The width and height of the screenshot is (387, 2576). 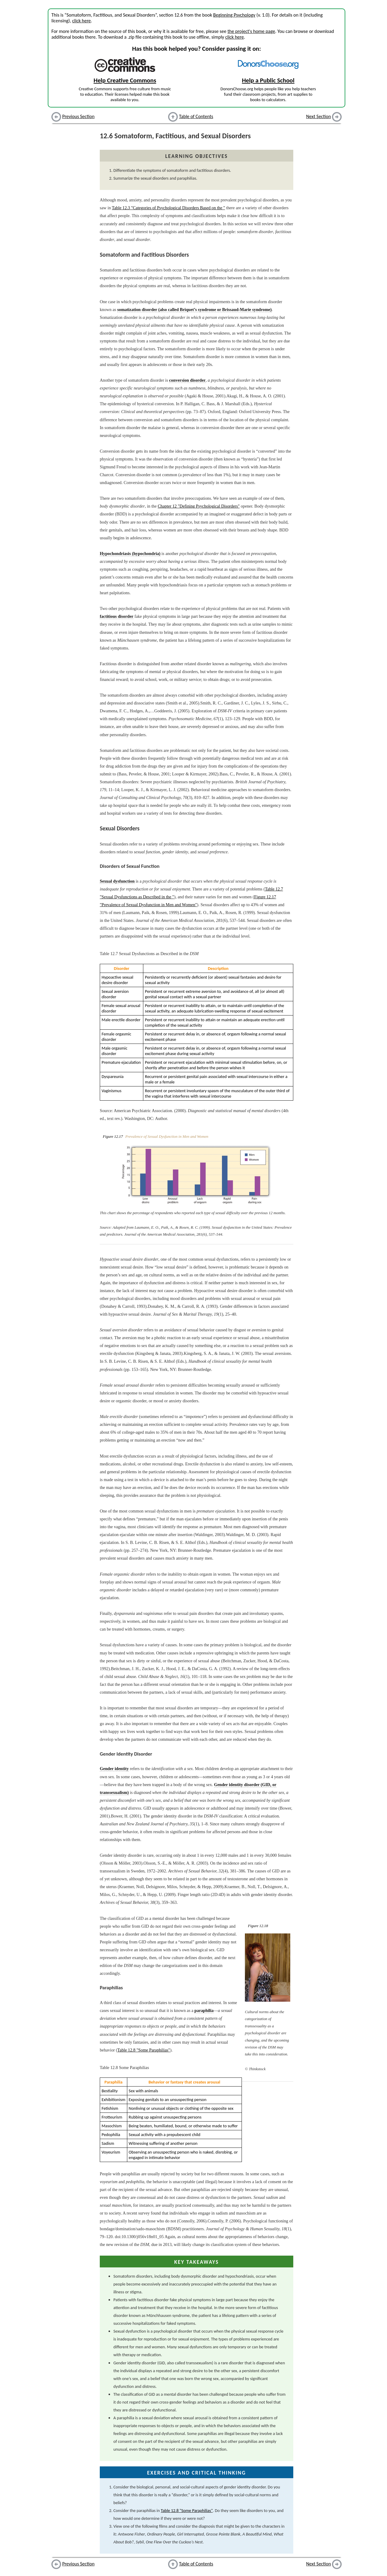 What do you see at coordinates (125, 80) in the screenshot?
I see `Help Creative Commons` at bounding box center [125, 80].